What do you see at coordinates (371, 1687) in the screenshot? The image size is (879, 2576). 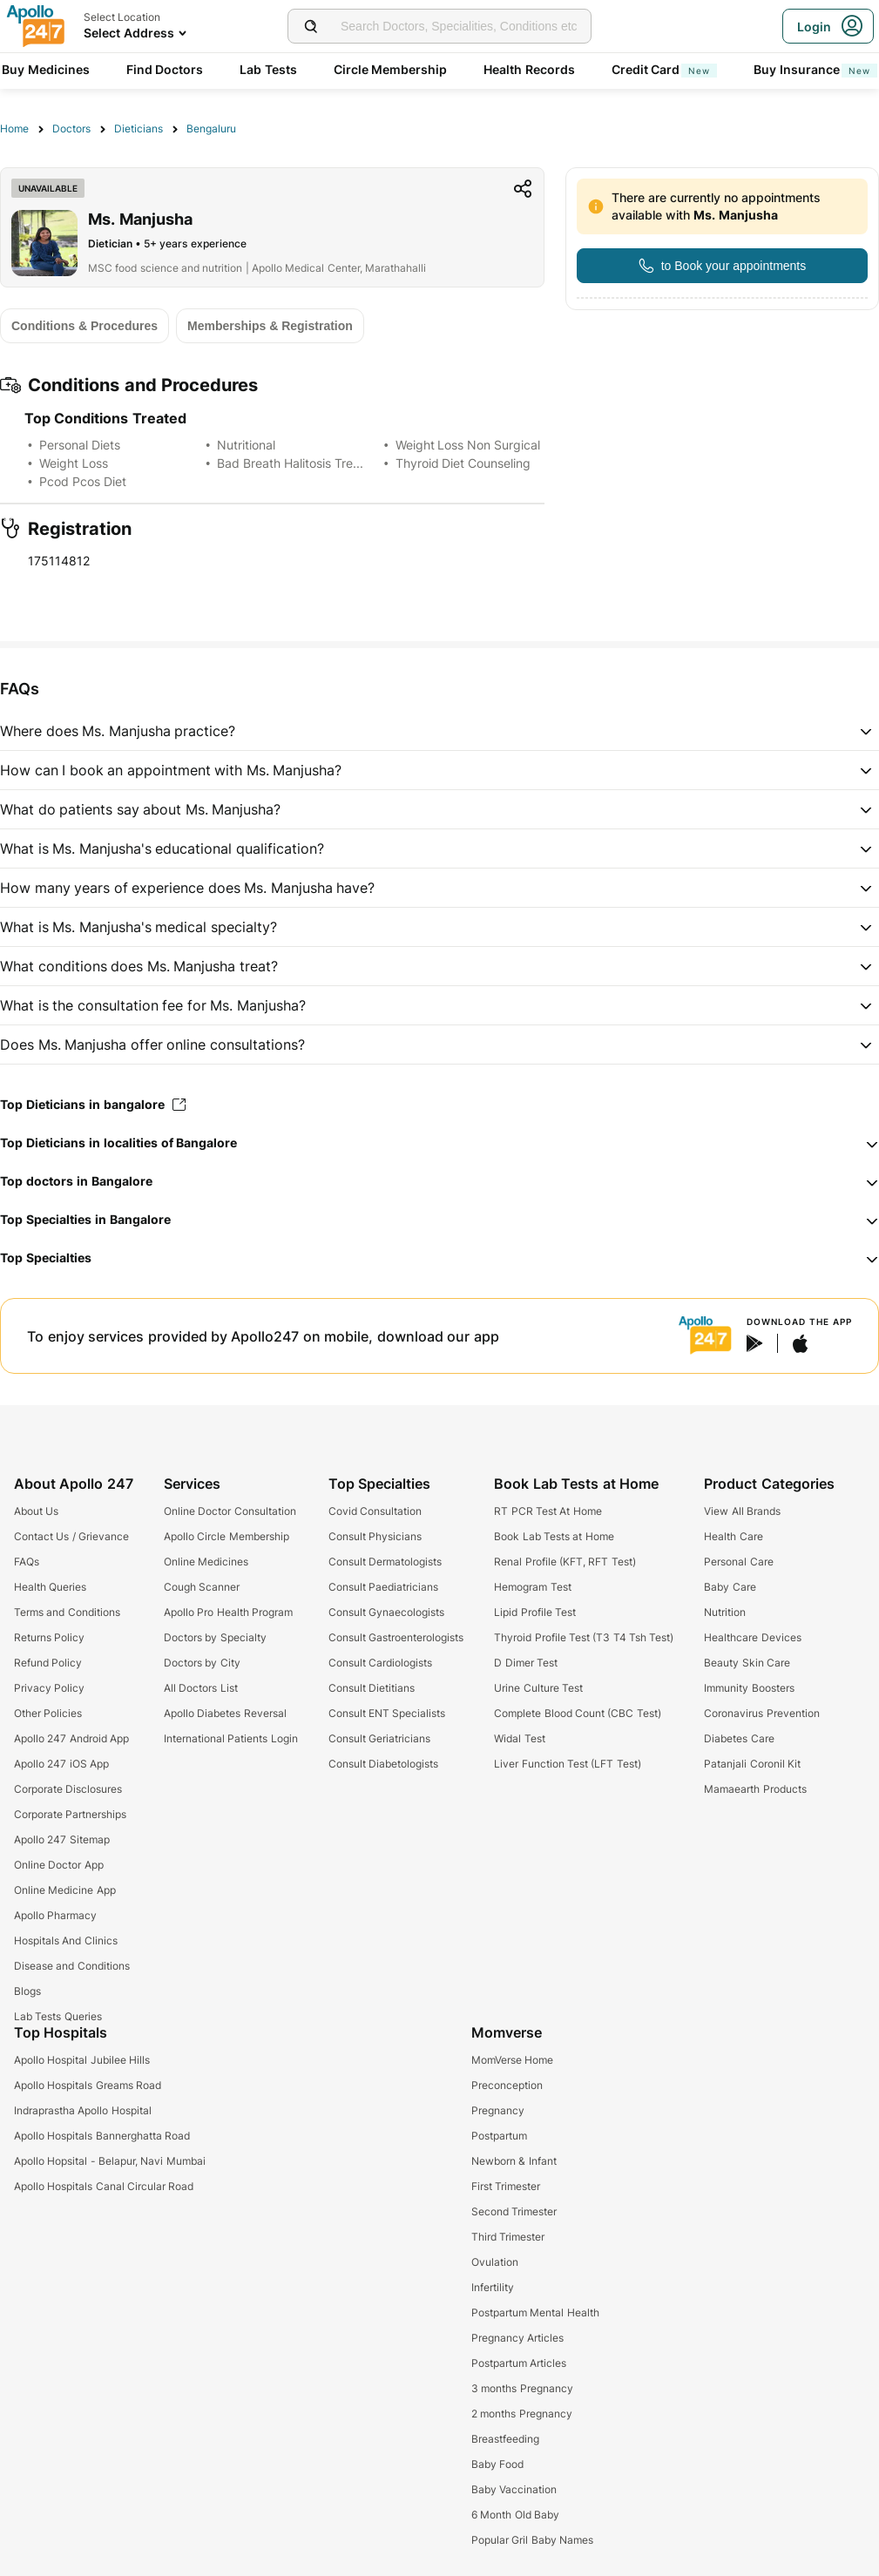 I see `Consult Dietitians` at bounding box center [371, 1687].